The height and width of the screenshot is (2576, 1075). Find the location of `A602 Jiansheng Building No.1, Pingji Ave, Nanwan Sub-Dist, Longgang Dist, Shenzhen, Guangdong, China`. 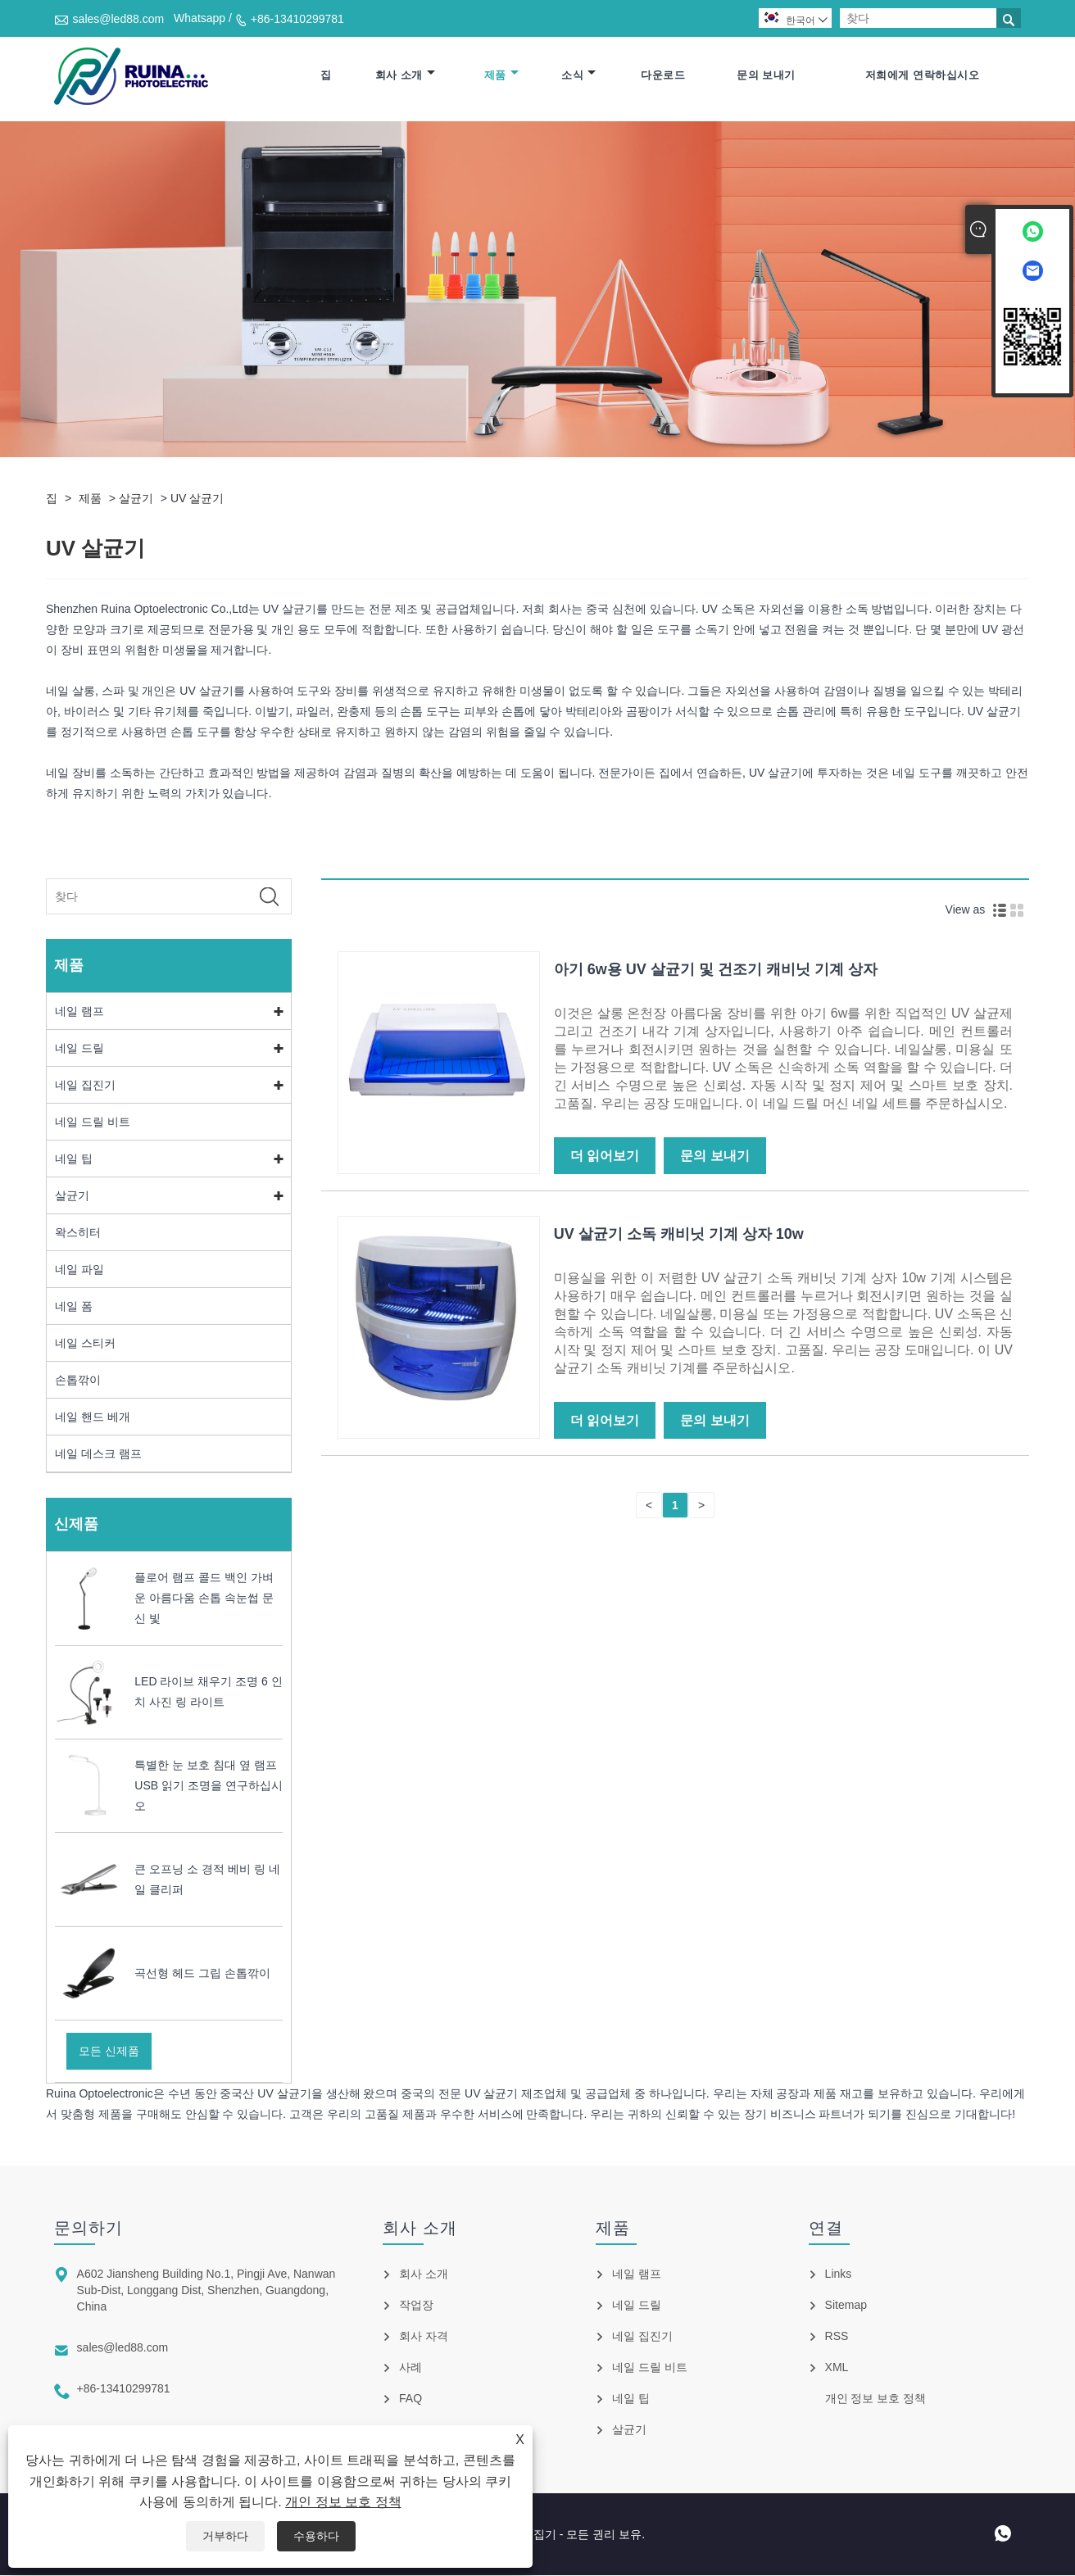

A602 Jiansheng Building No.1, Pingji Ave, Nanwan Sub-Dist, Longgang Dist, Shenzhen, Guangdong, China is located at coordinates (206, 2291).